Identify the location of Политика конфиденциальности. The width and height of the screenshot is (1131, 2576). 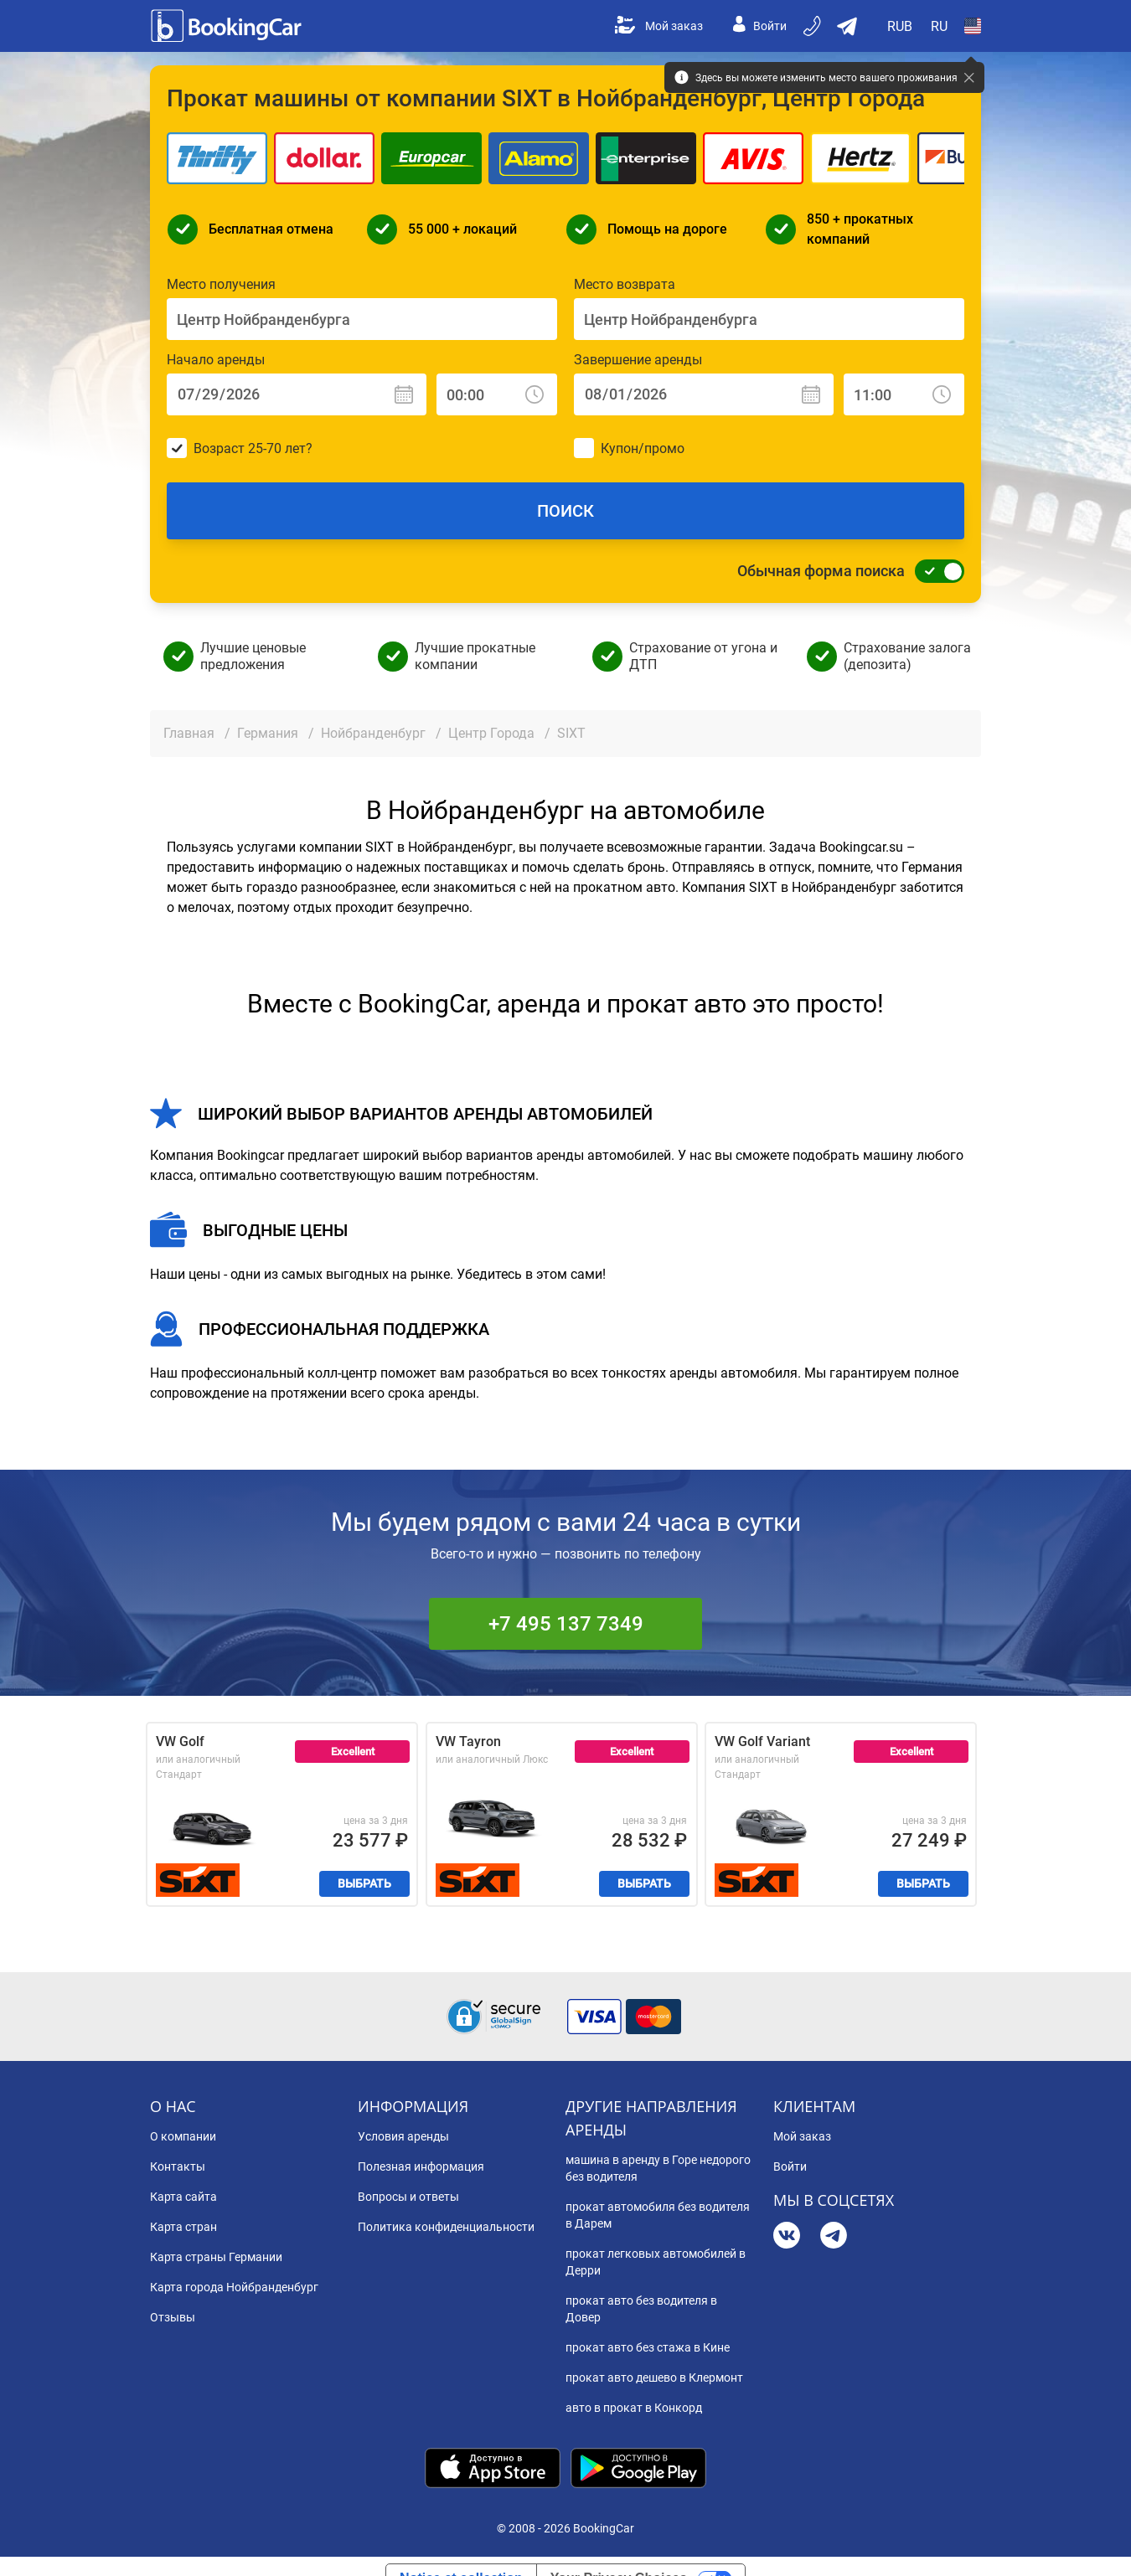
(446, 2226).